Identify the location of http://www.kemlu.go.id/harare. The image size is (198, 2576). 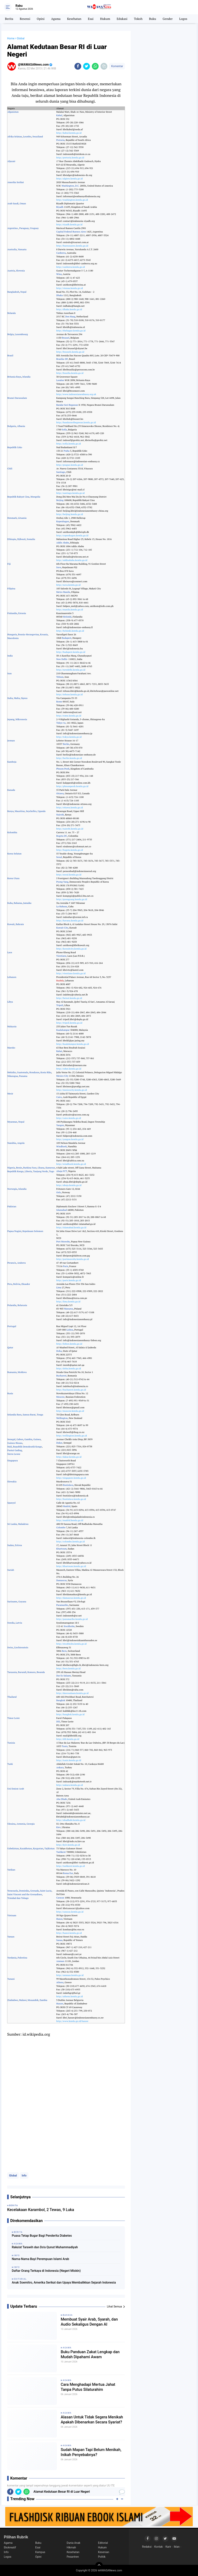
(72, 2021).